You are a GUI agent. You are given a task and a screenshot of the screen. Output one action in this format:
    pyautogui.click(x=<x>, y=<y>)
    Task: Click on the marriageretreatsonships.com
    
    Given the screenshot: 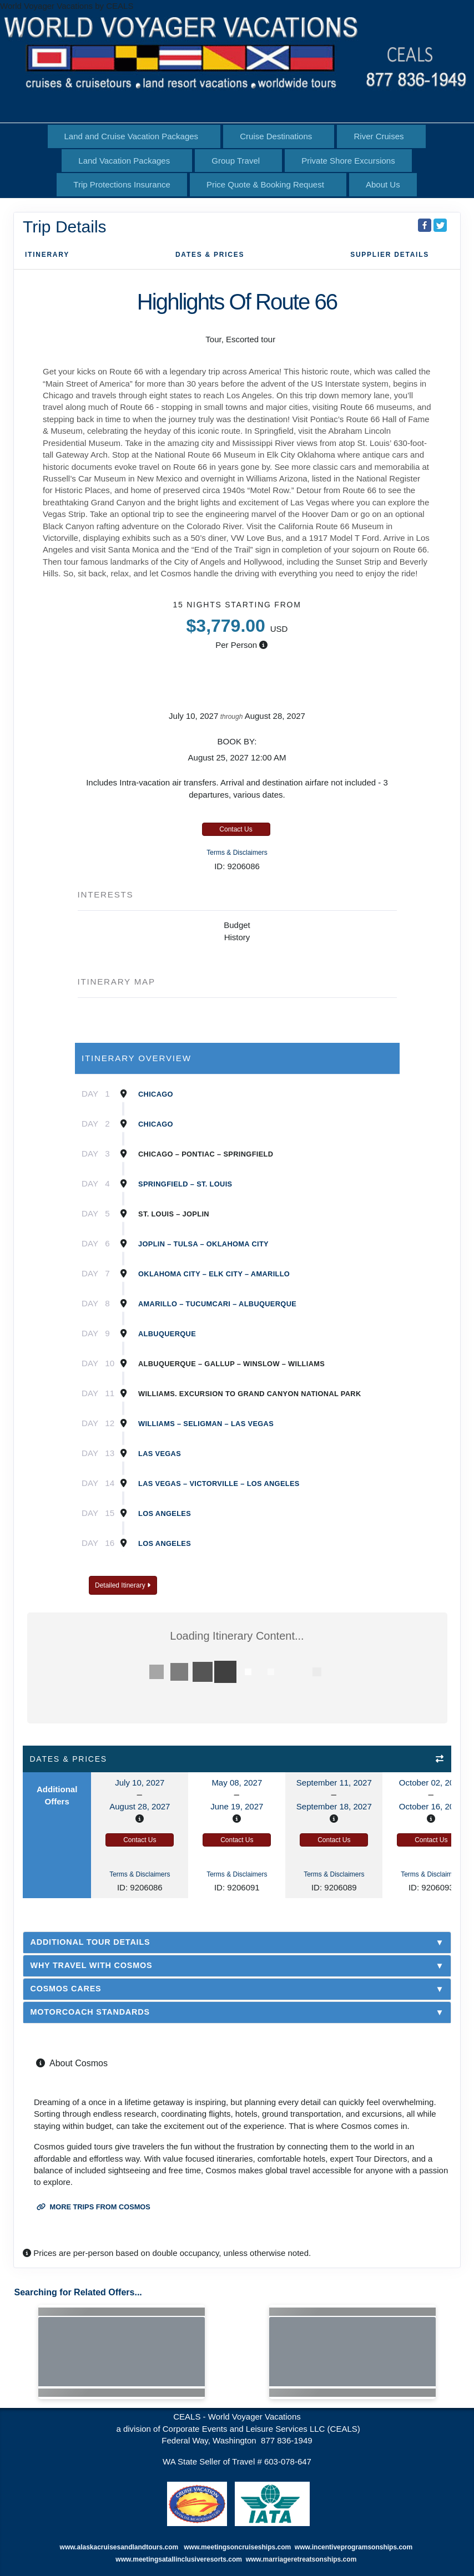 What is the action you would take?
    pyautogui.click(x=311, y=2559)
    